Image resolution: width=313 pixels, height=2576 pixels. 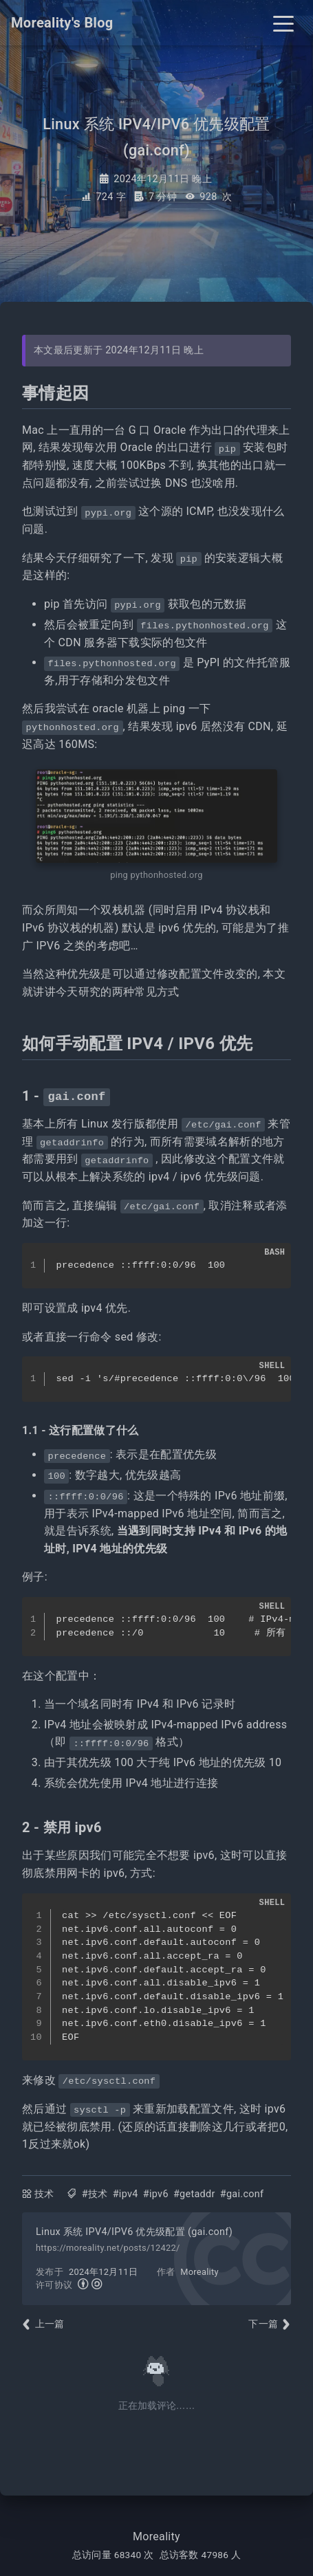 I want to click on #getaddr, so click(x=194, y=2194).